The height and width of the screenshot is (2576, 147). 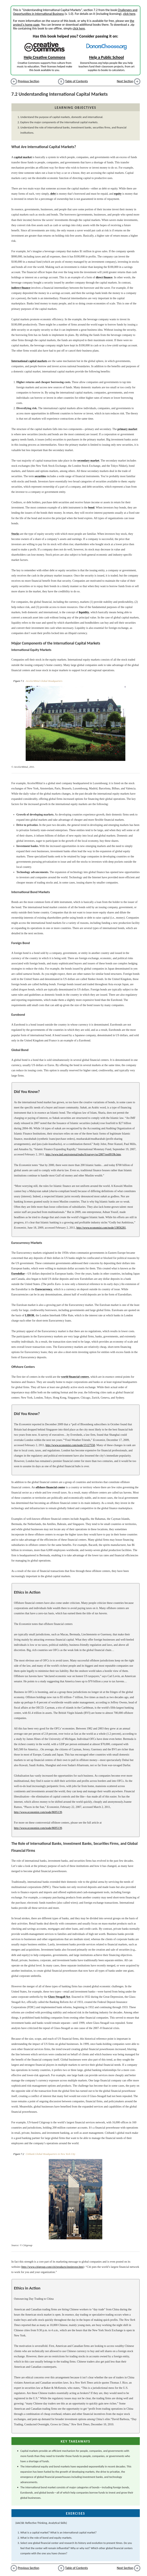 What do you see at coordinates (59, 1996) in the screenshot?
I see `Glass-Steagall Act` at bounding box center [59, 1996].